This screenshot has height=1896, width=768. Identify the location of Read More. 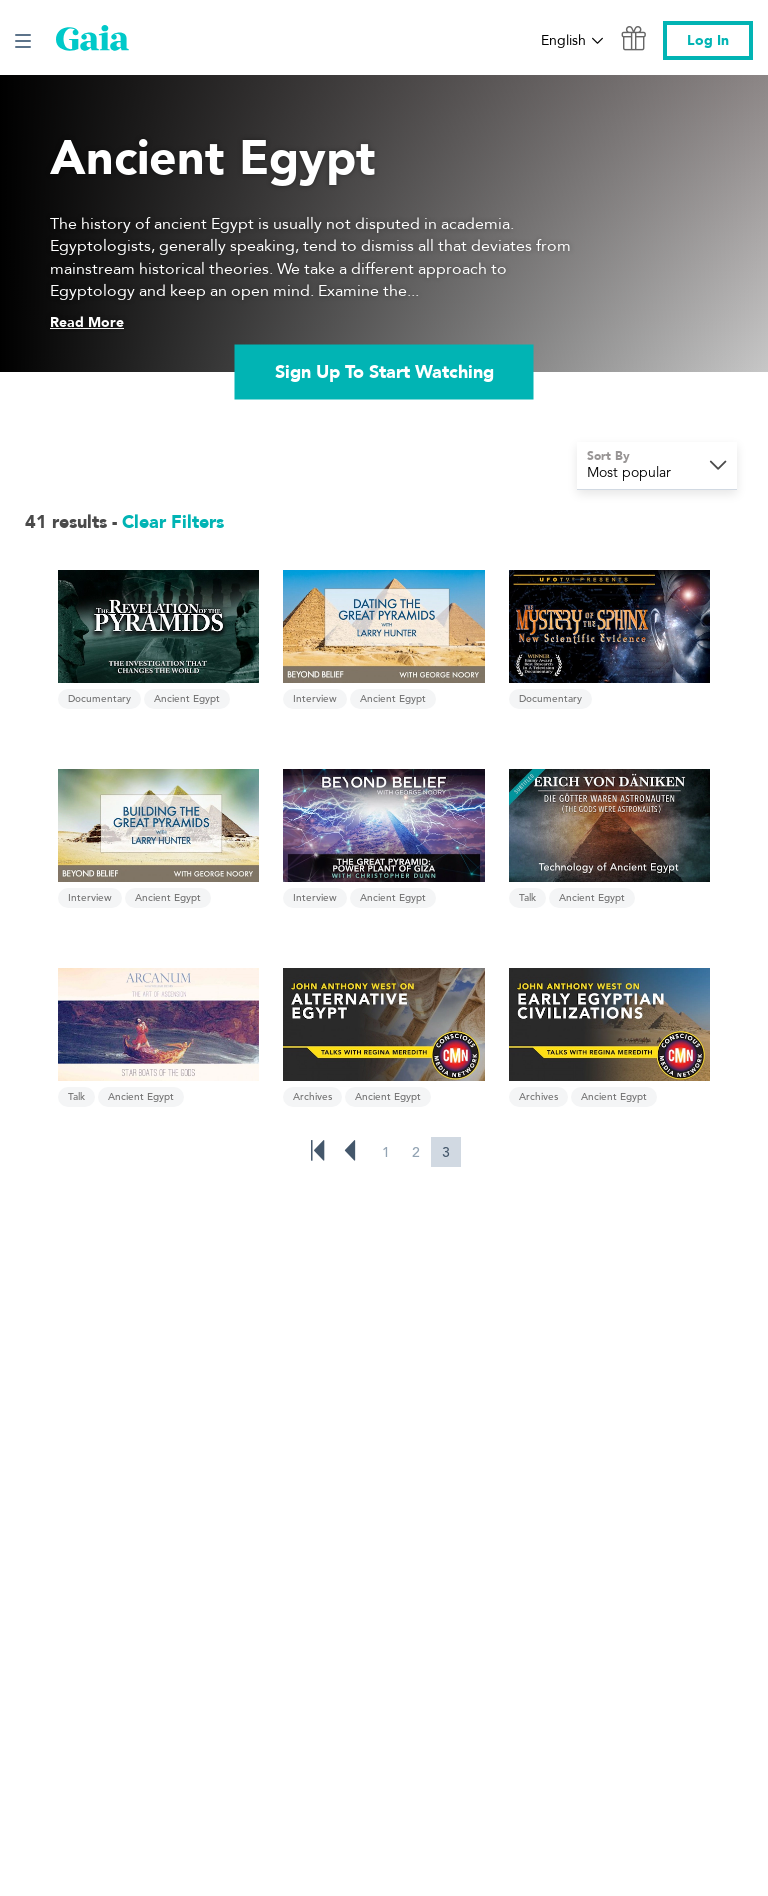
(87, 322).